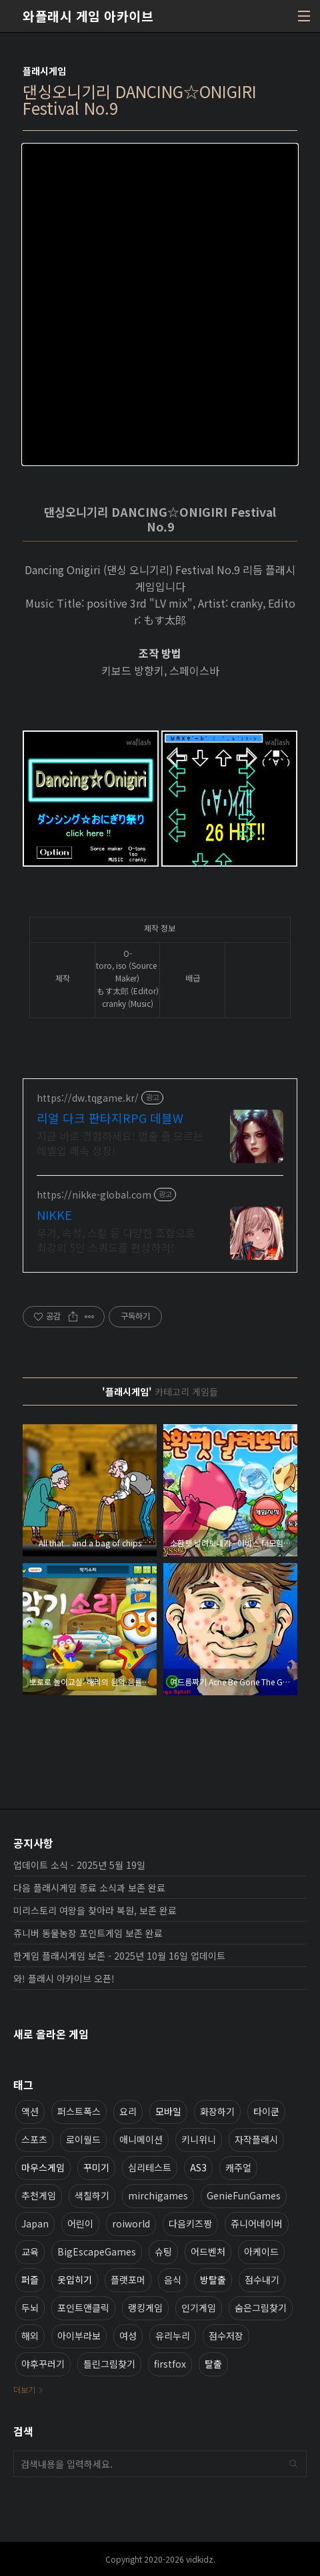 This screenshot has width=320, height=2576. What do you see at coordinates (30, 2307) in the screenshot?
I see `두뇌` at bounding box center [30, 2307].